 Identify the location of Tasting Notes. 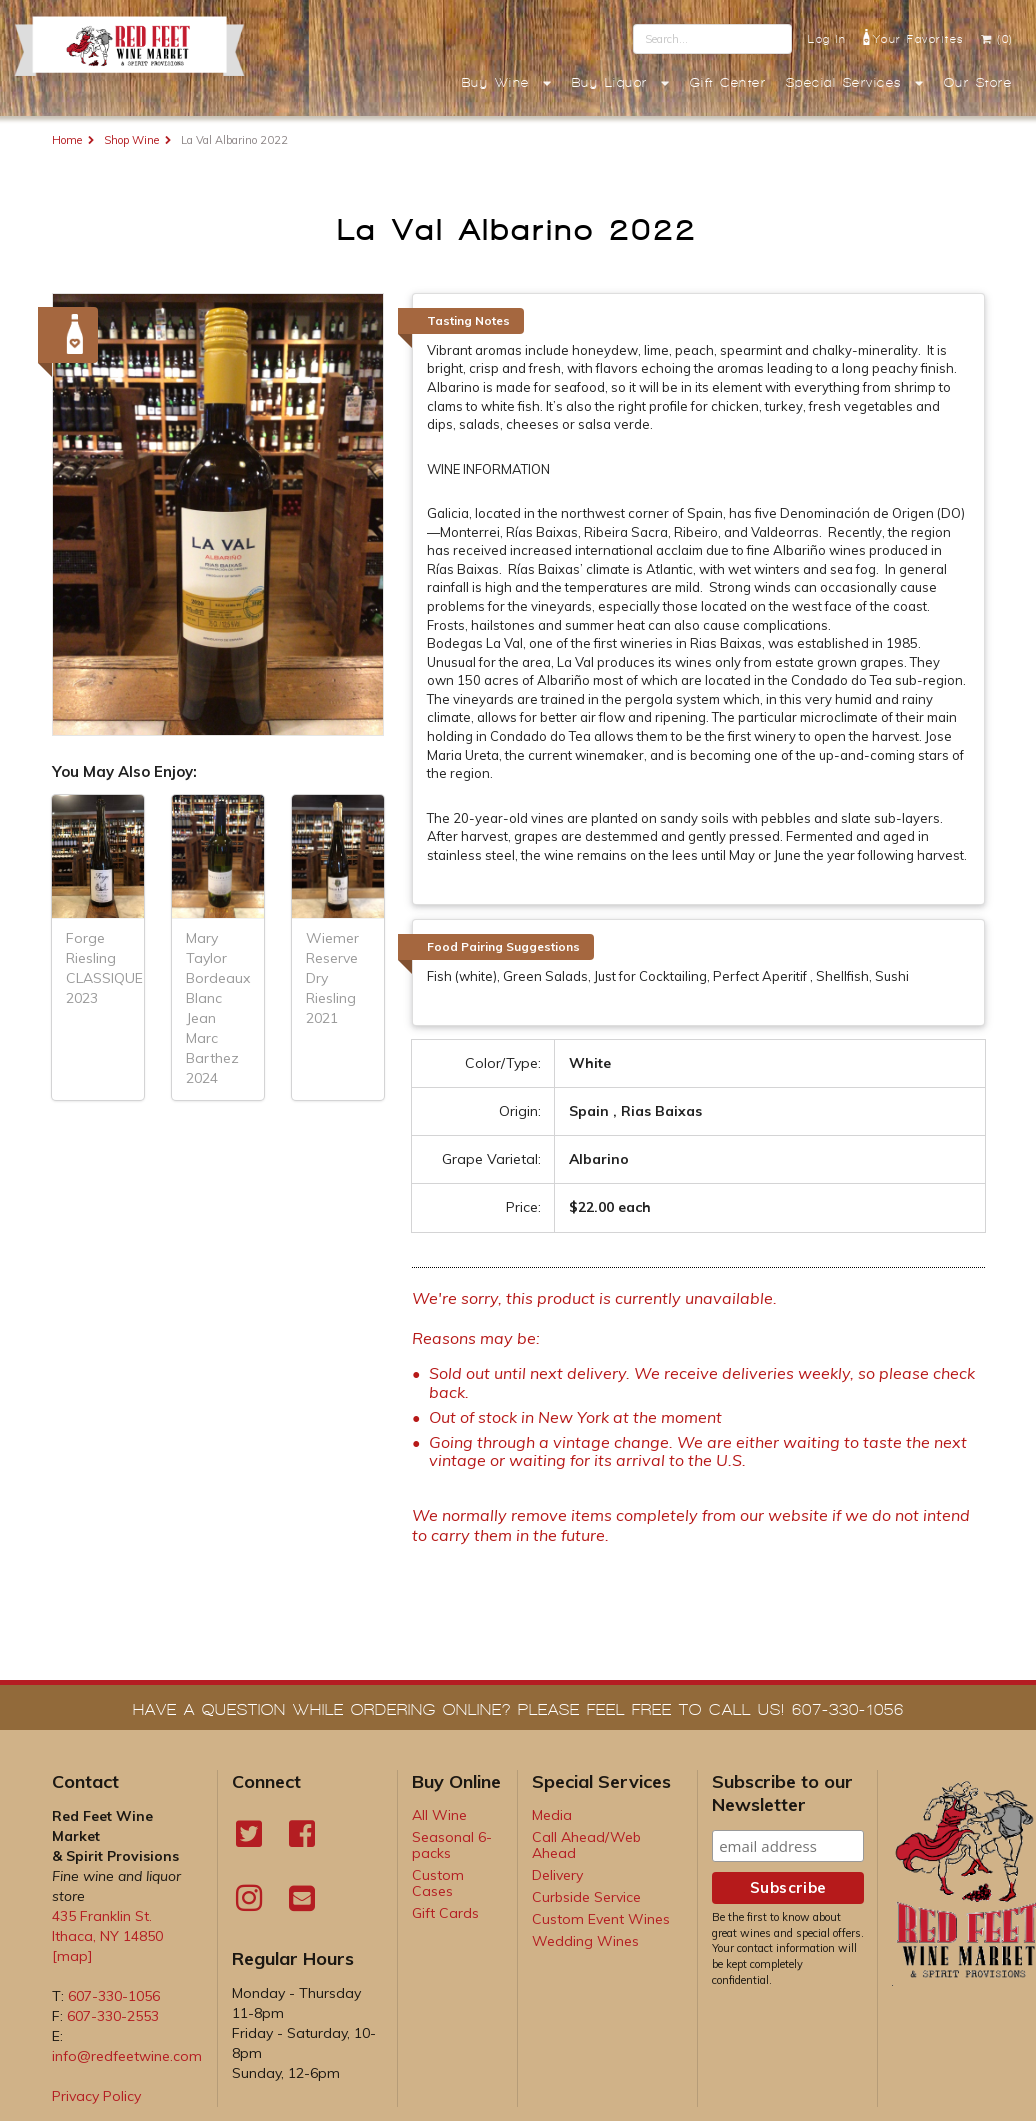
(468, 320).